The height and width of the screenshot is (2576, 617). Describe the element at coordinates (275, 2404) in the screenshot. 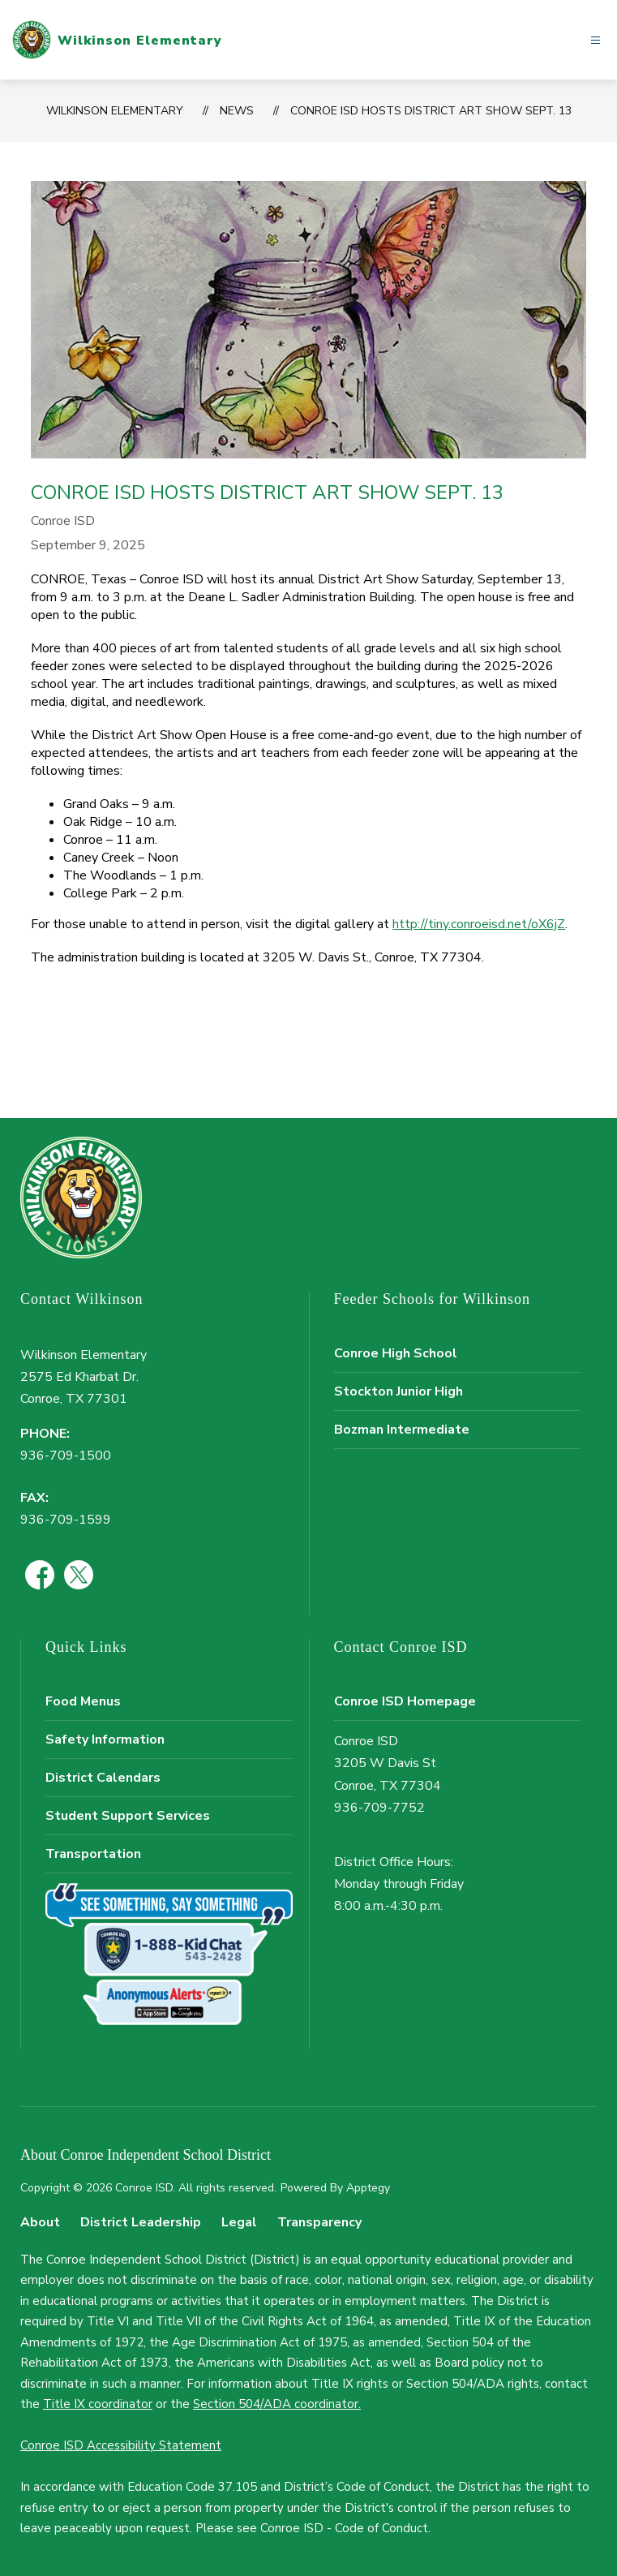

I see `Section 504/ADA coordinator` at that location.